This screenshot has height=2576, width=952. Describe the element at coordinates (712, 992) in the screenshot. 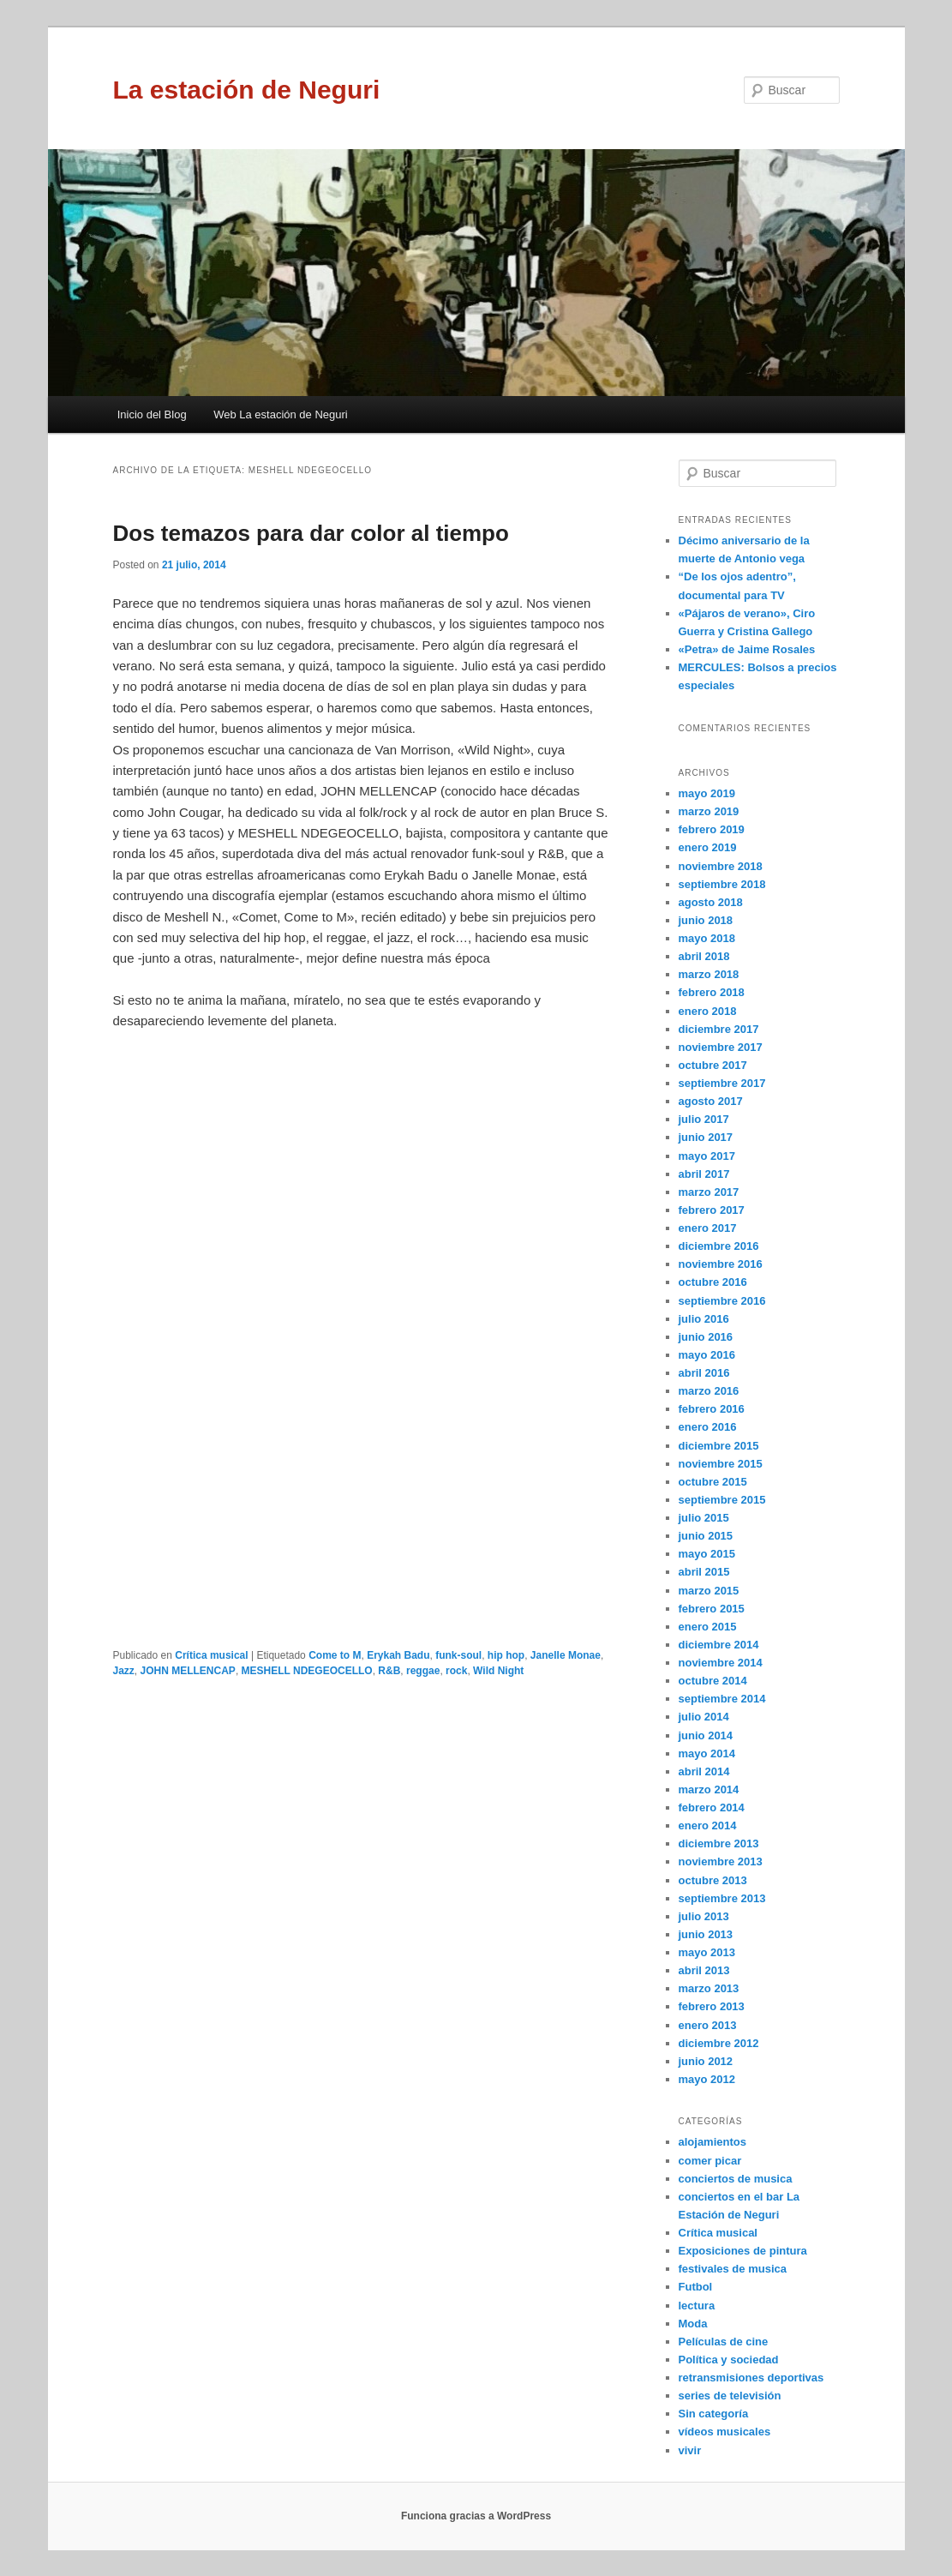

I see `febrero 2018` at that location.